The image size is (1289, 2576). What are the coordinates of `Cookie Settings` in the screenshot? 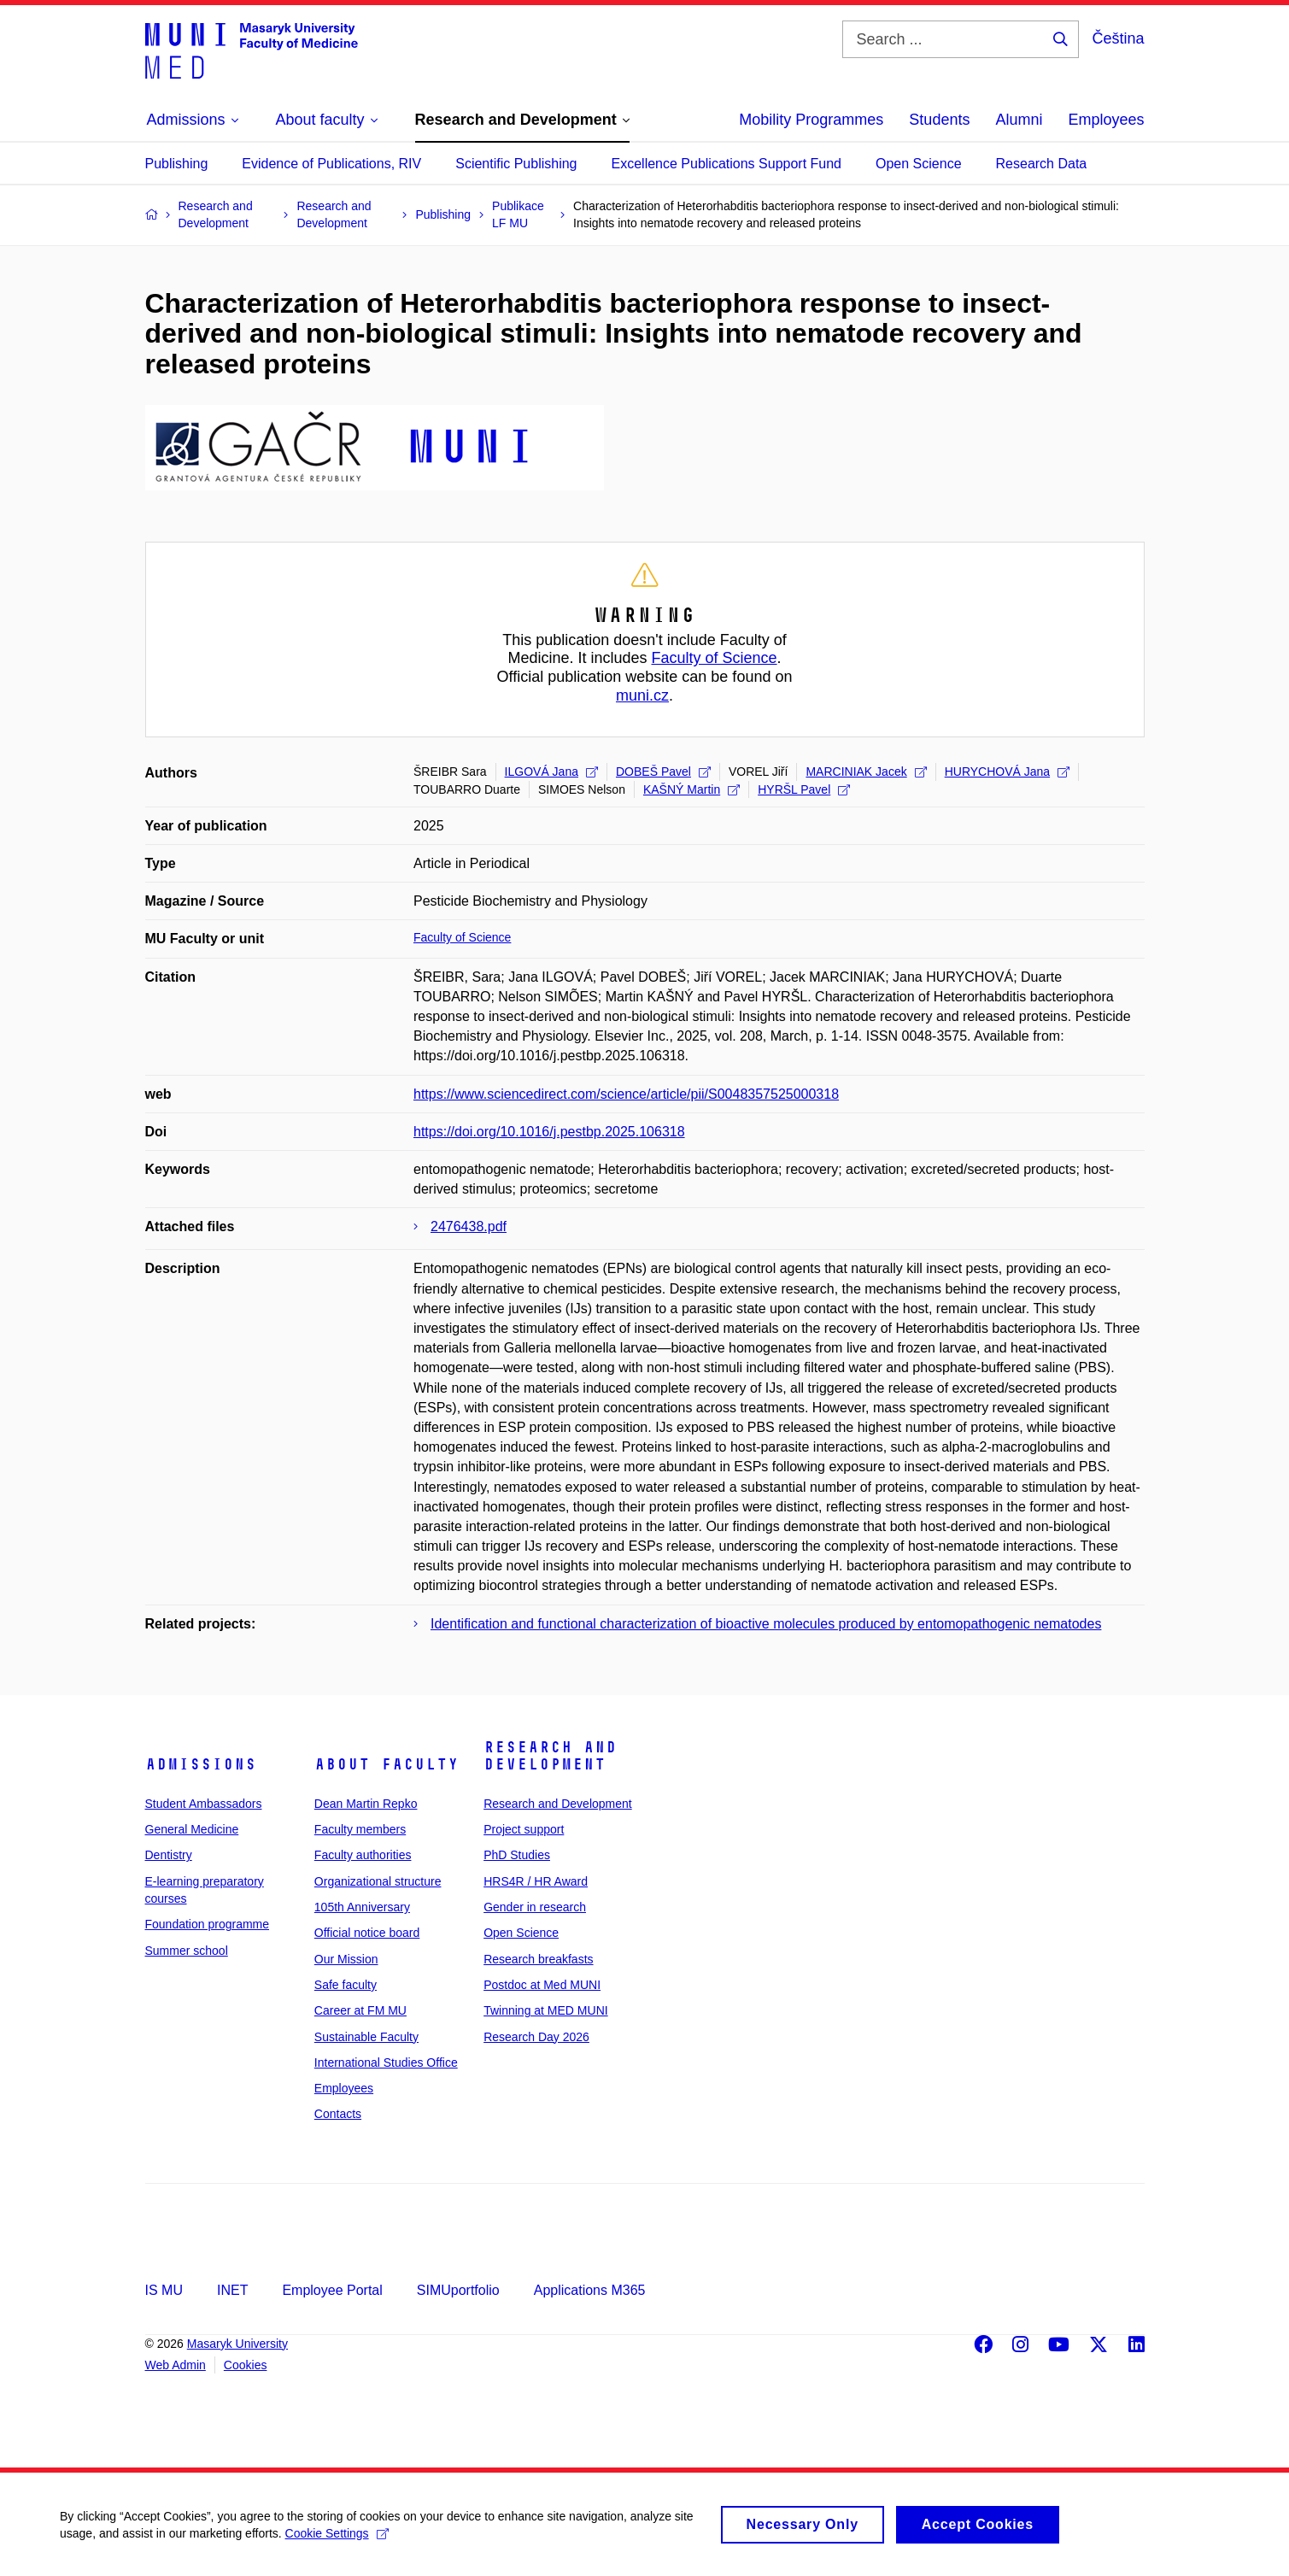 It's located at (337, 2542).